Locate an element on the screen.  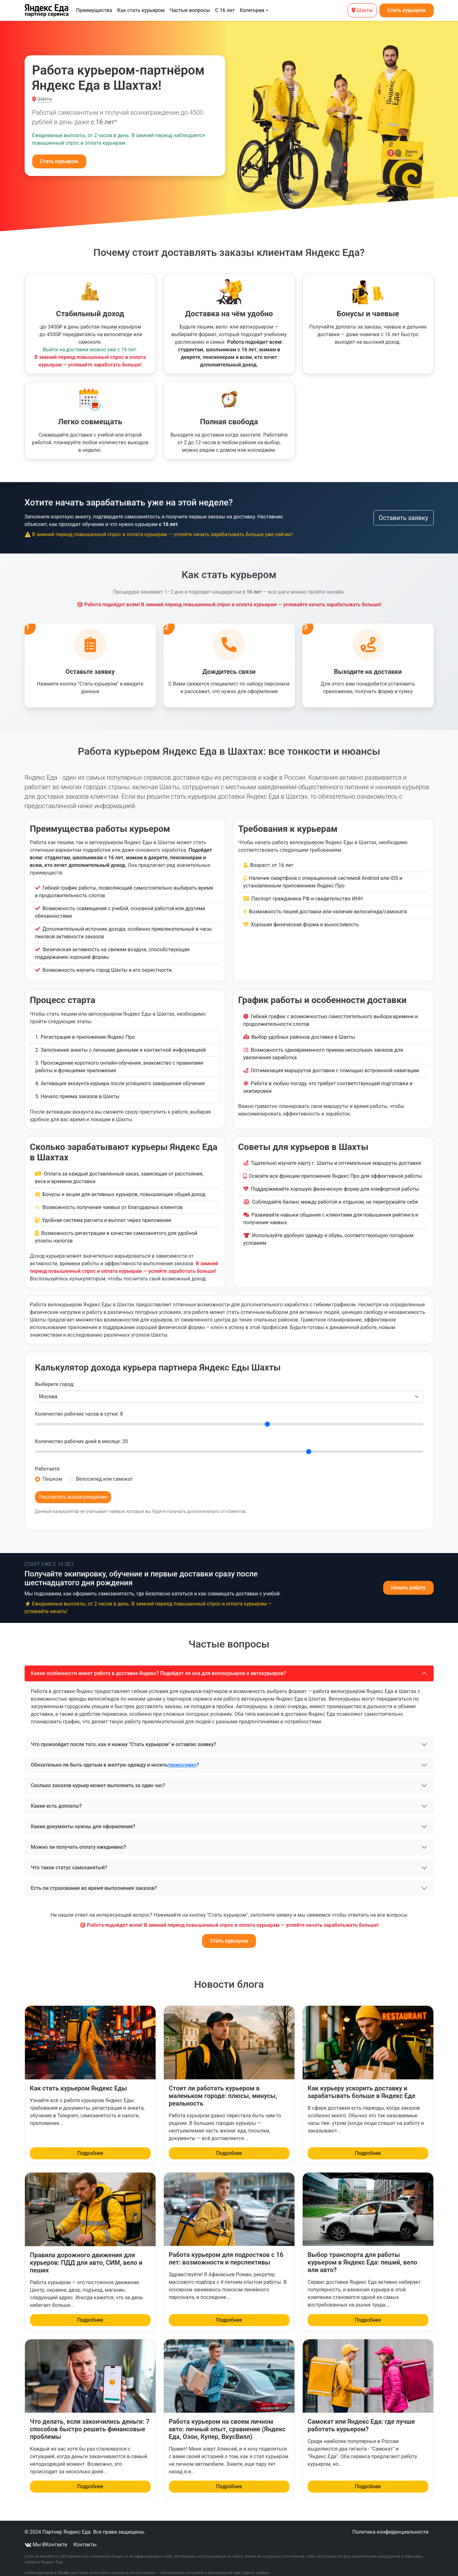
Мы ВКонтакте is located at coordinates (46, 2538).